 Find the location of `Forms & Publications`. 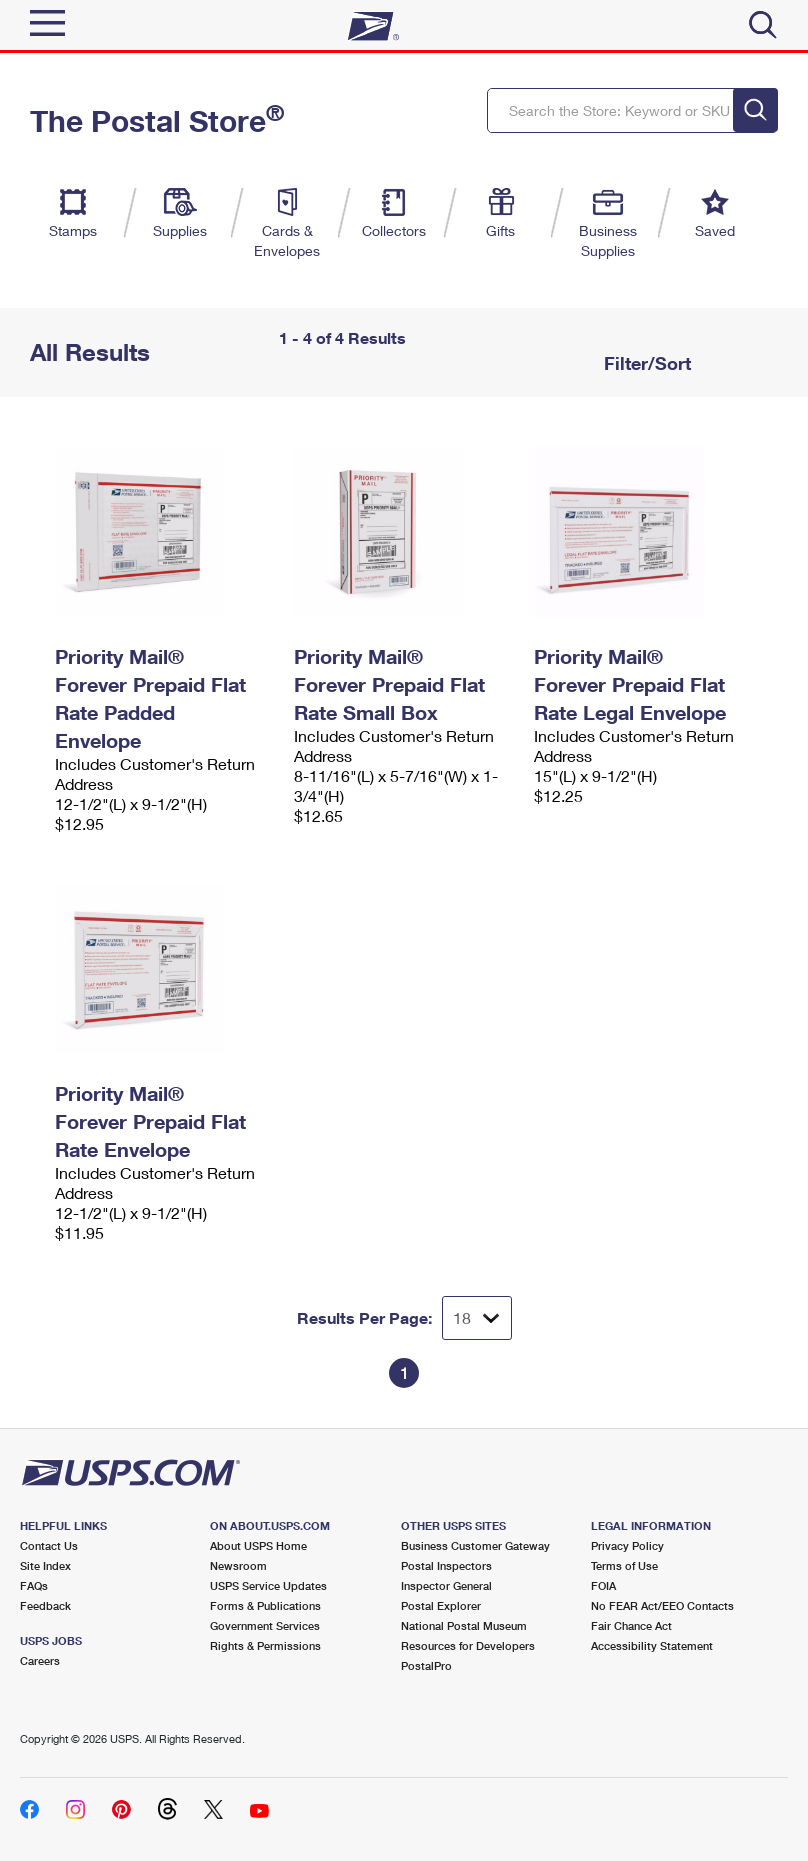

Forms & Publications is located at coordinates (265, 1605).